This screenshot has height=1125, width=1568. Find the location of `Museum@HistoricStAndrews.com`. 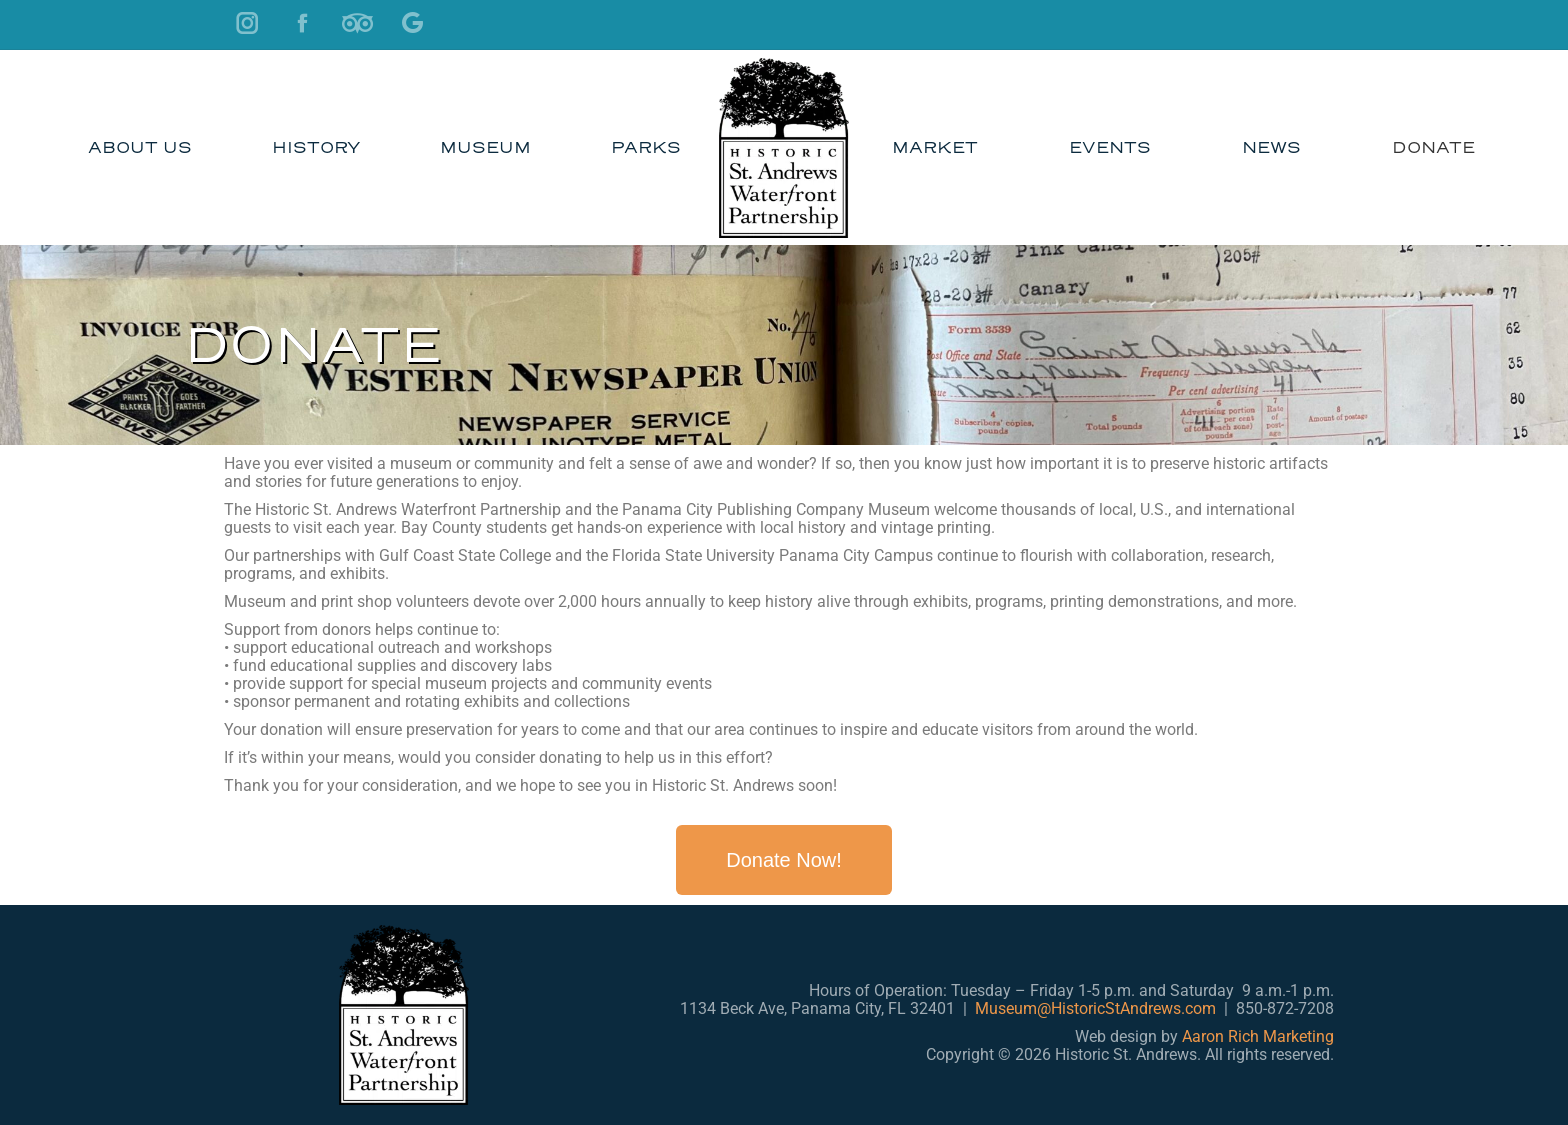

Museum@HistoricStAndrews.com is located at coordinates (1095, 1008).